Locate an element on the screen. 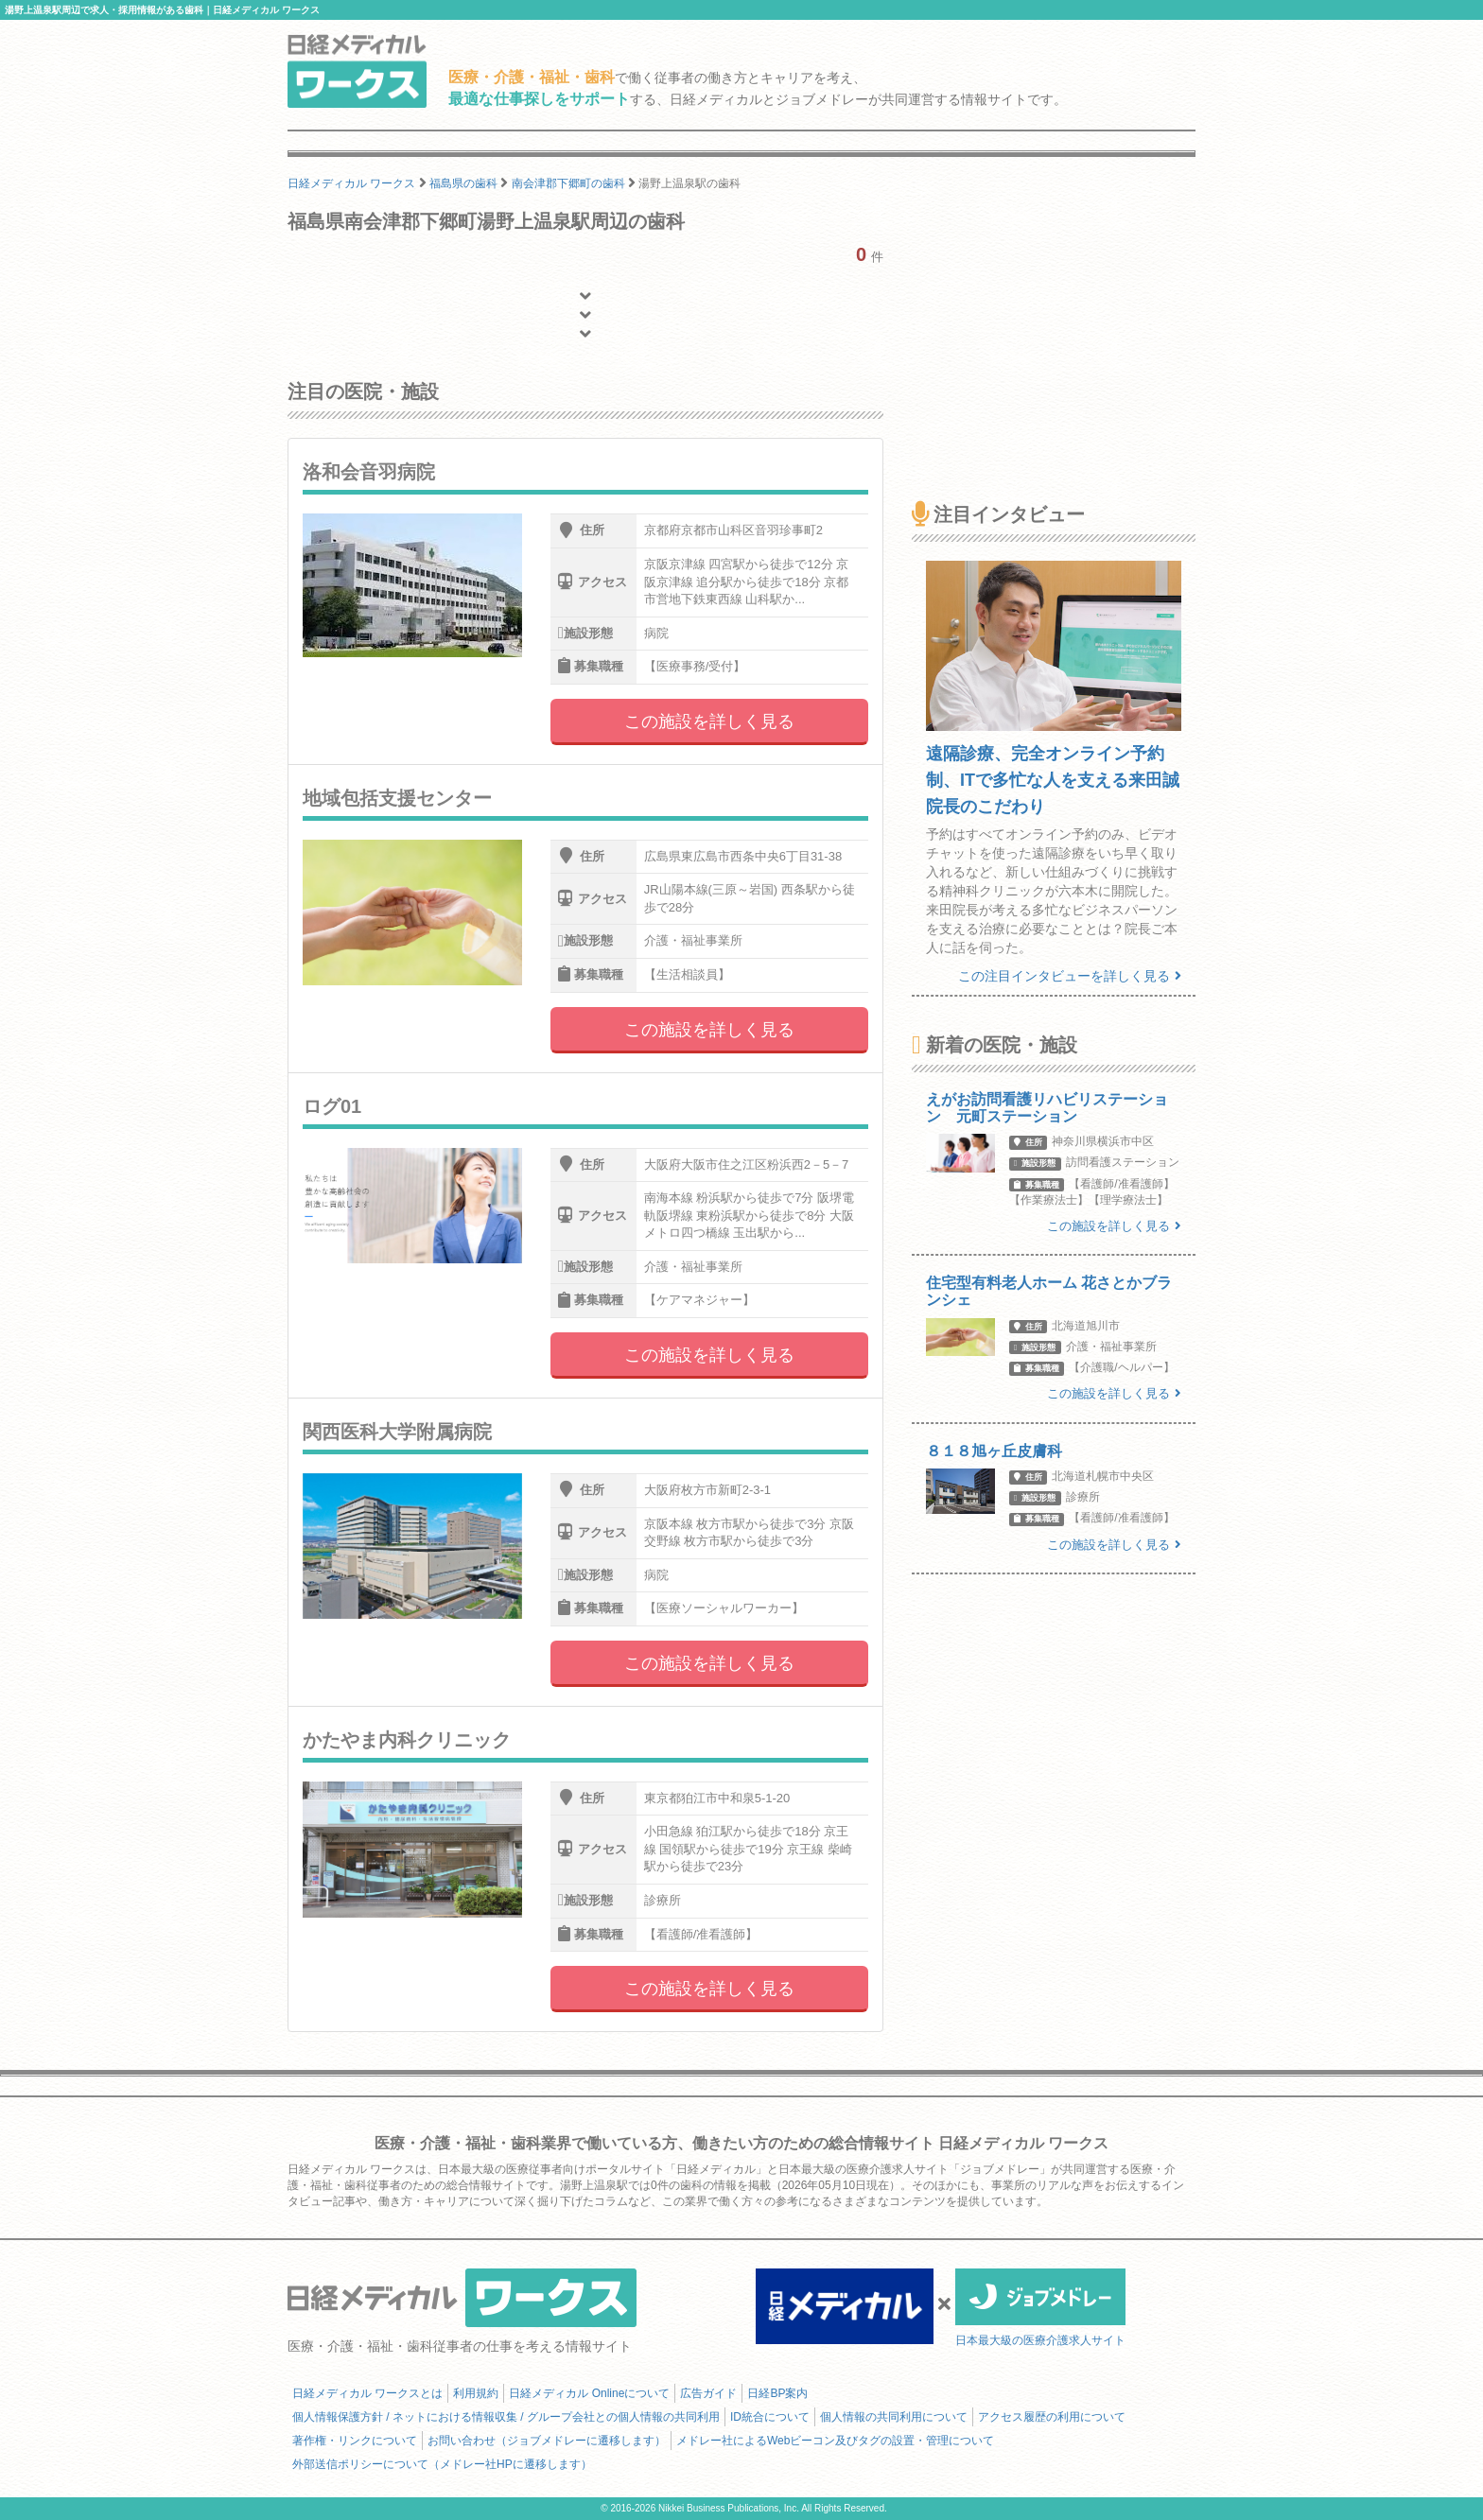 Image resolution: width=1483 pixels, height=2520 pixels. お問い合わせ（ジョブメドレーに遷移します） is located at coordinates (546, 2440).